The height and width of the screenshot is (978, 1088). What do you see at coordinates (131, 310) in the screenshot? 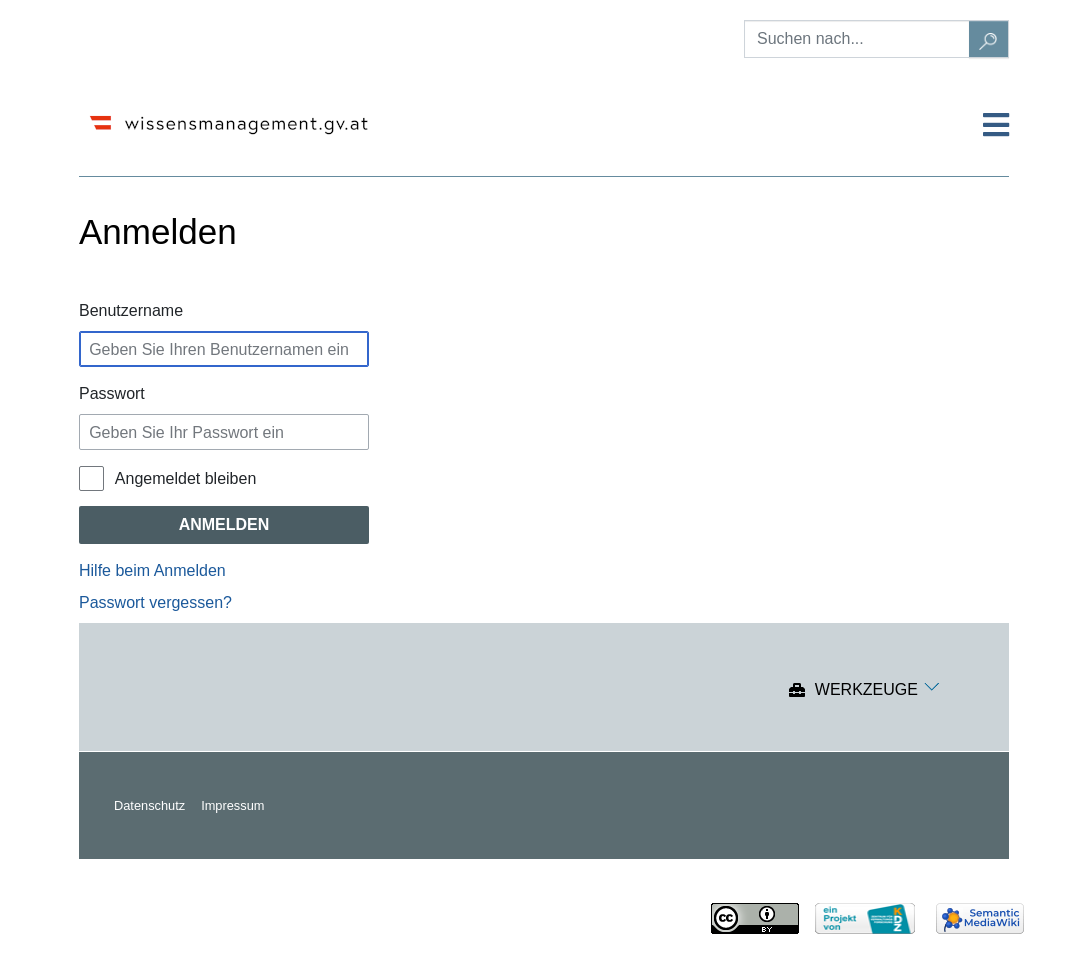
I see `Benutzername` at bounding box center [131, 310].